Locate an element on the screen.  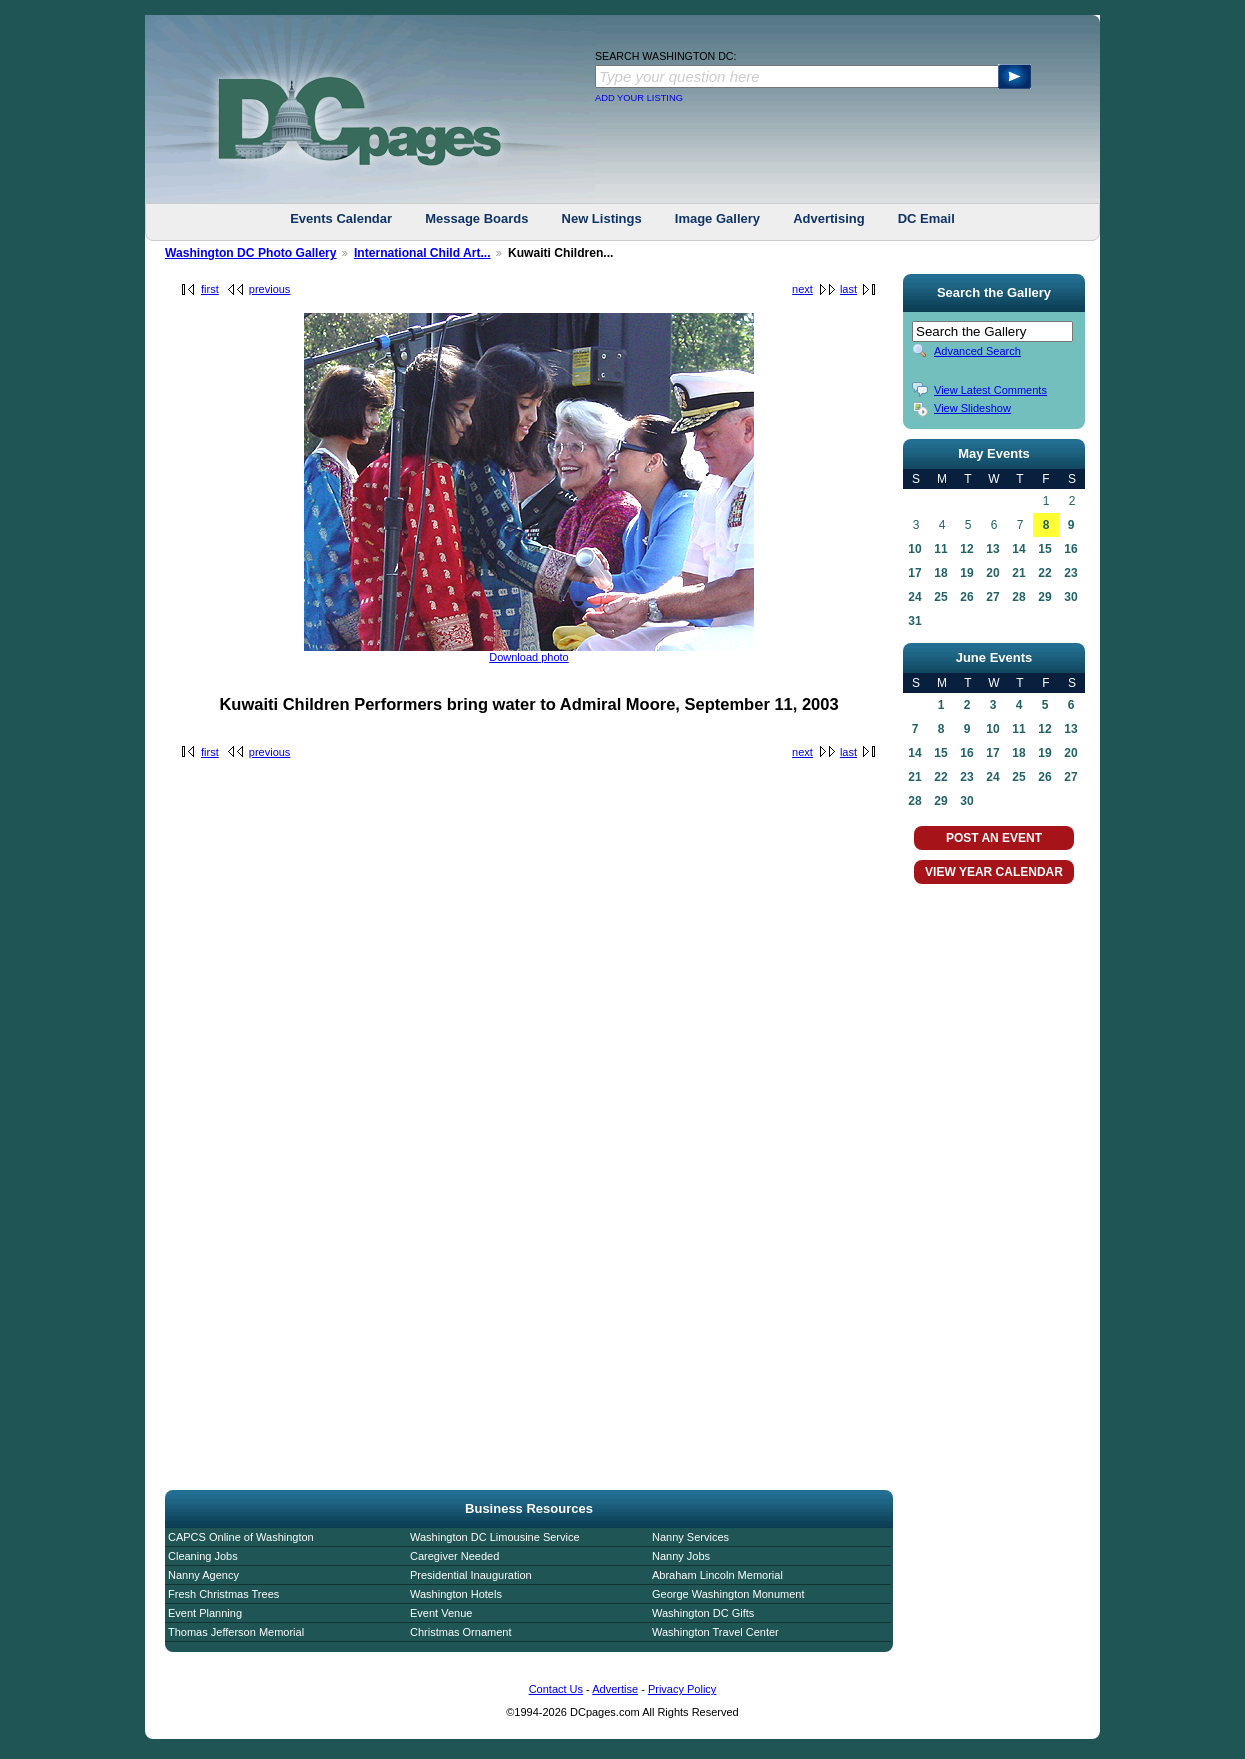
Event Planning is located at coordinates (205, 1613).